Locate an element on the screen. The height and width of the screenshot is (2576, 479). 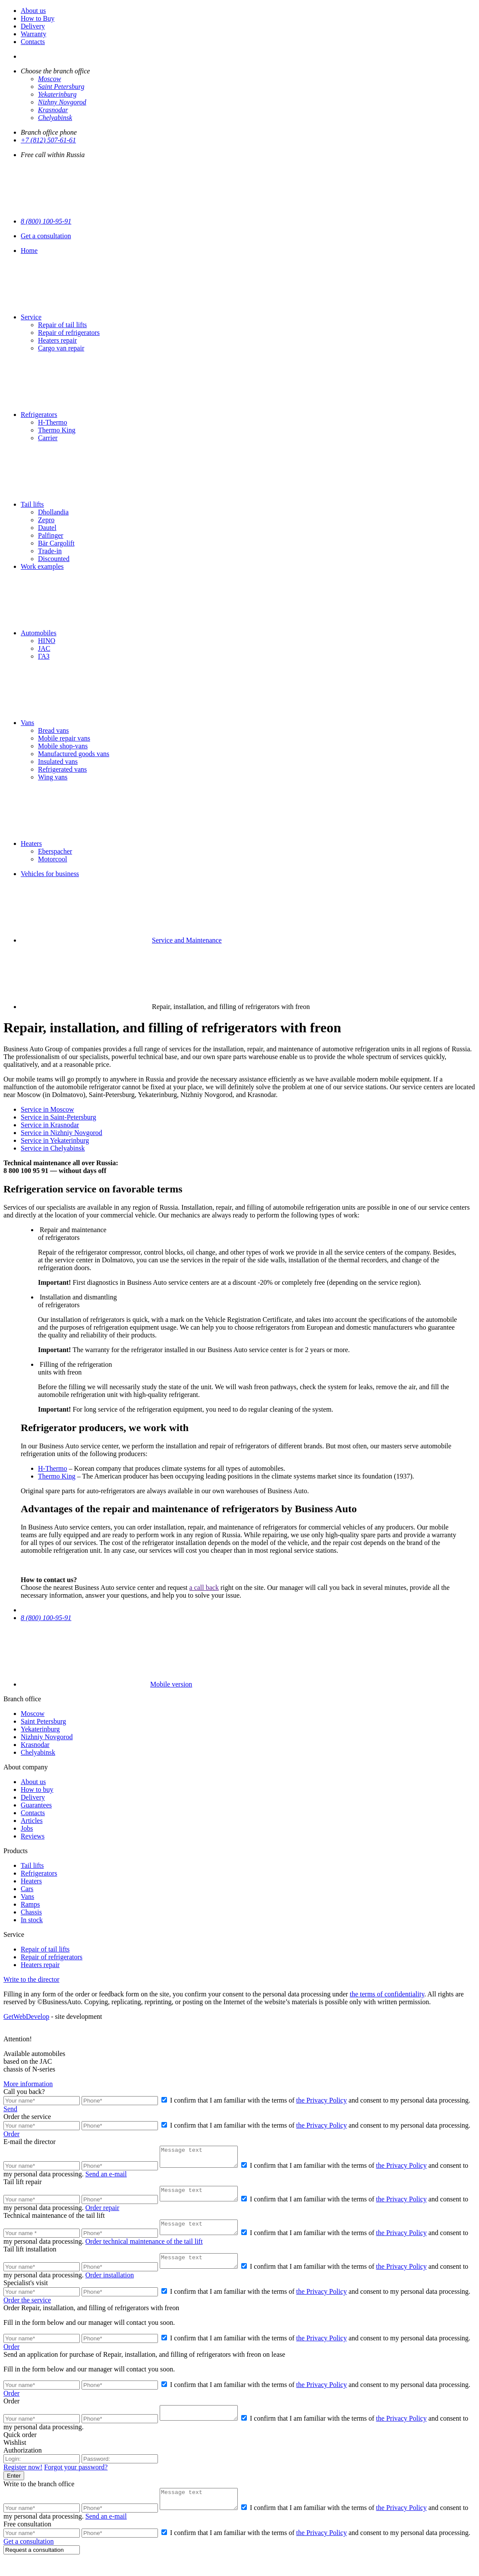
Bread vans is located at coordinates (53, 730).